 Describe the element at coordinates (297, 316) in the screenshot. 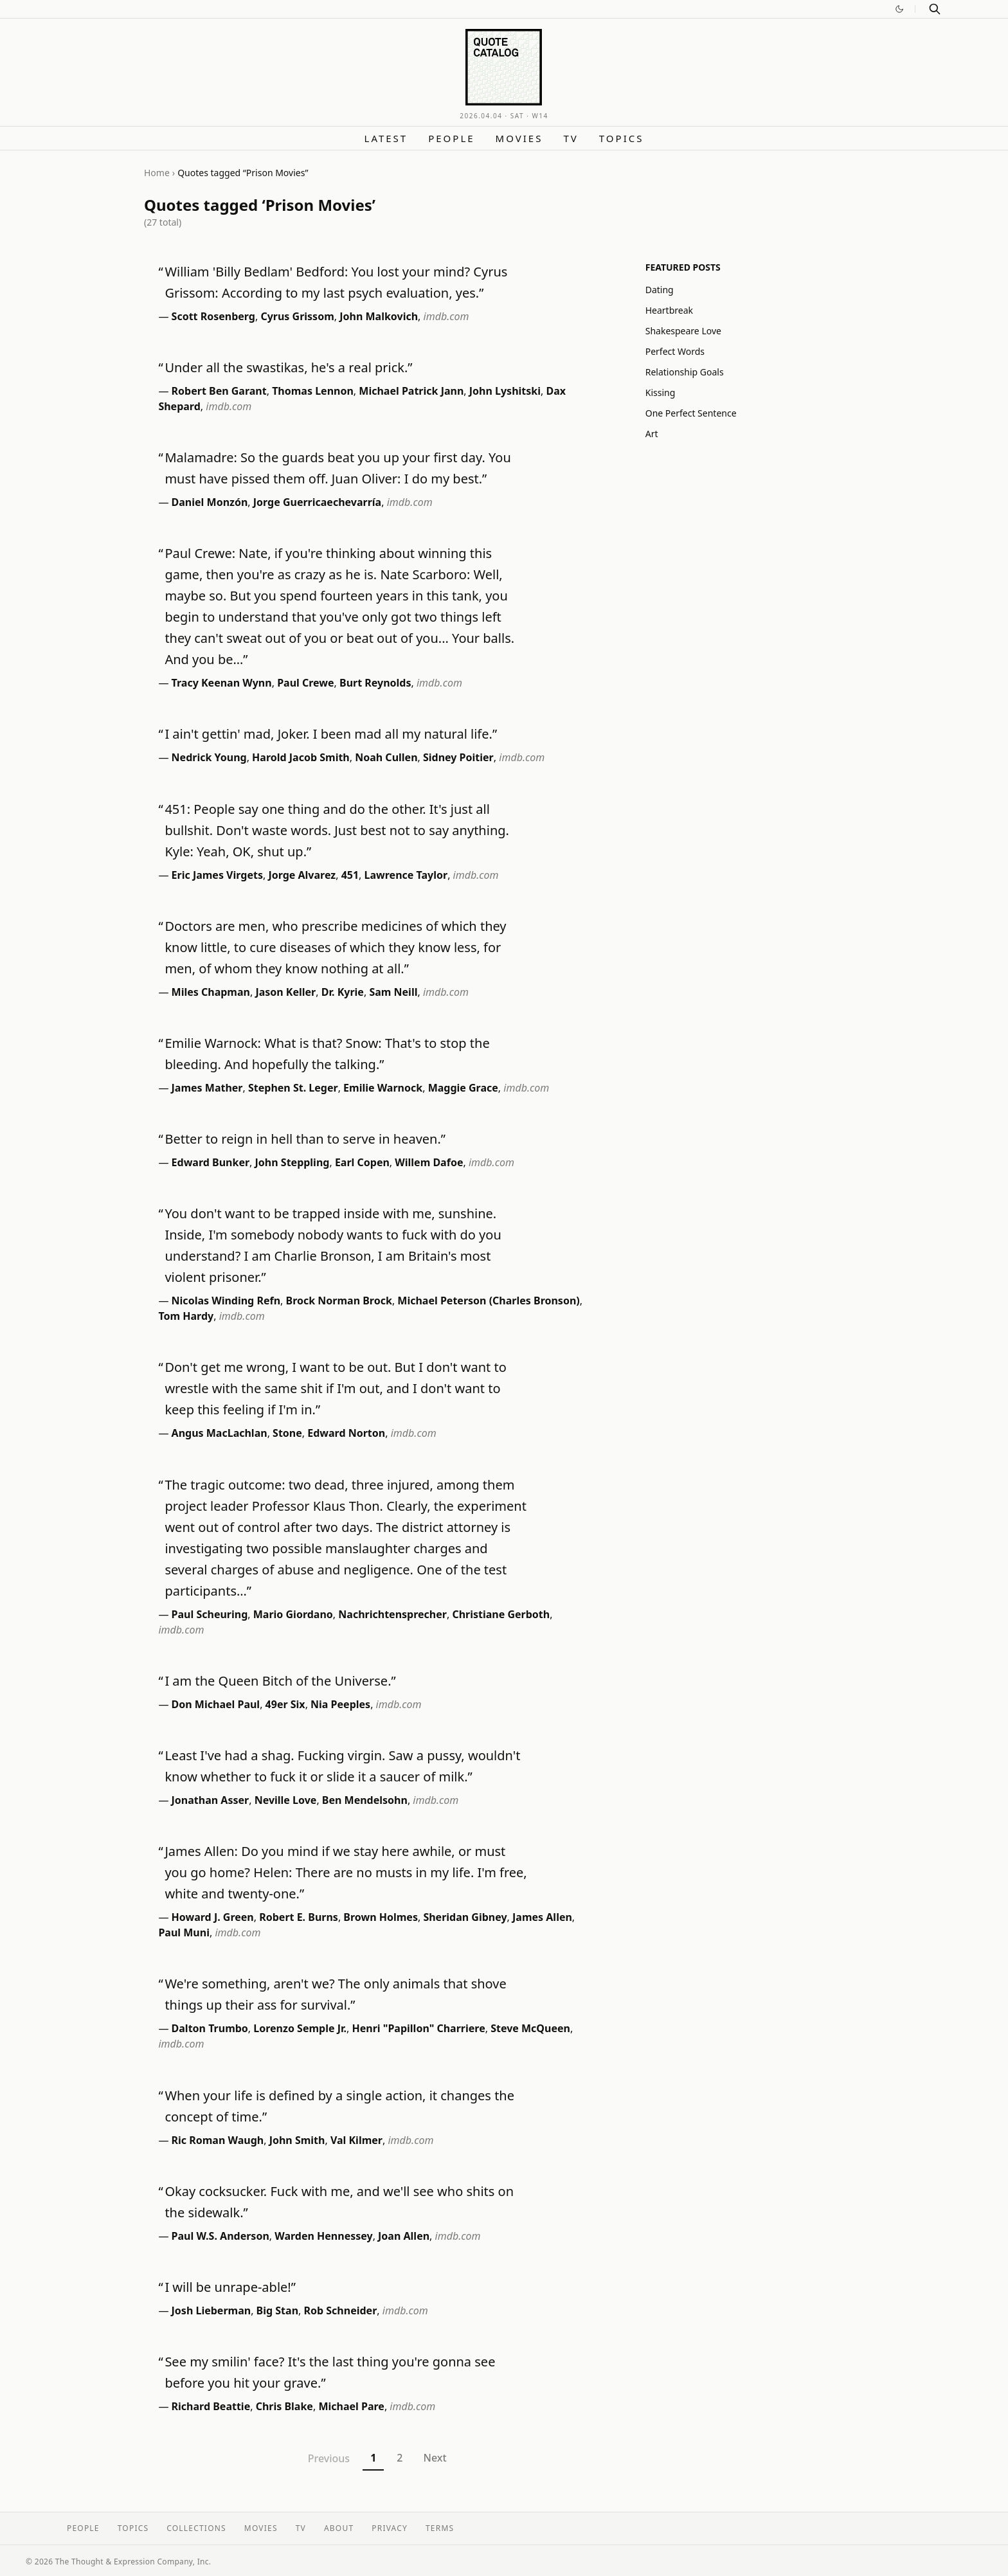

I see `Cyrus Grissom` at that location.